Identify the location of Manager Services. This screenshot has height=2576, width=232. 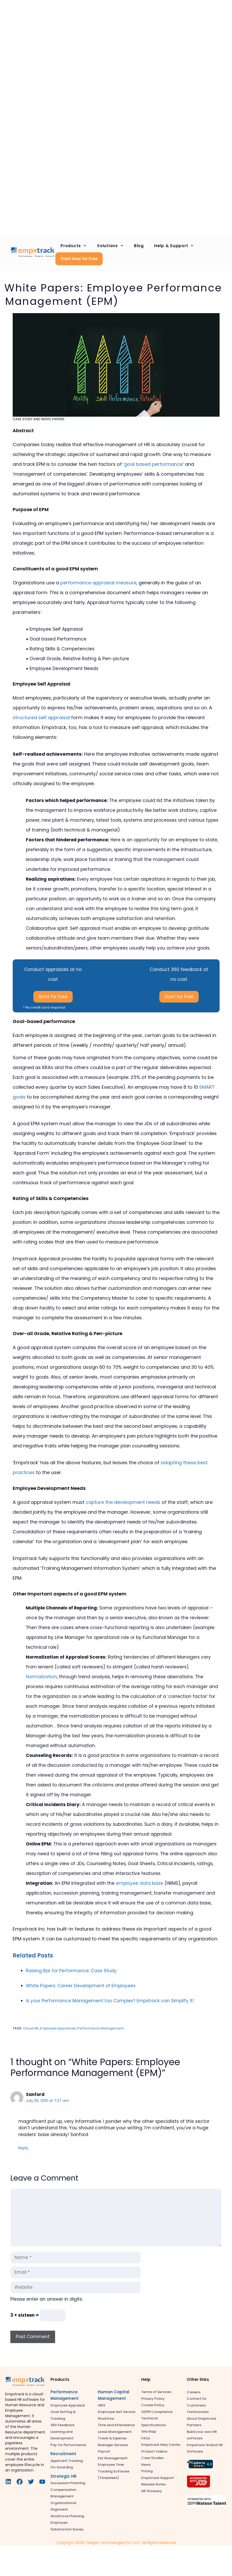
(113, 2444).